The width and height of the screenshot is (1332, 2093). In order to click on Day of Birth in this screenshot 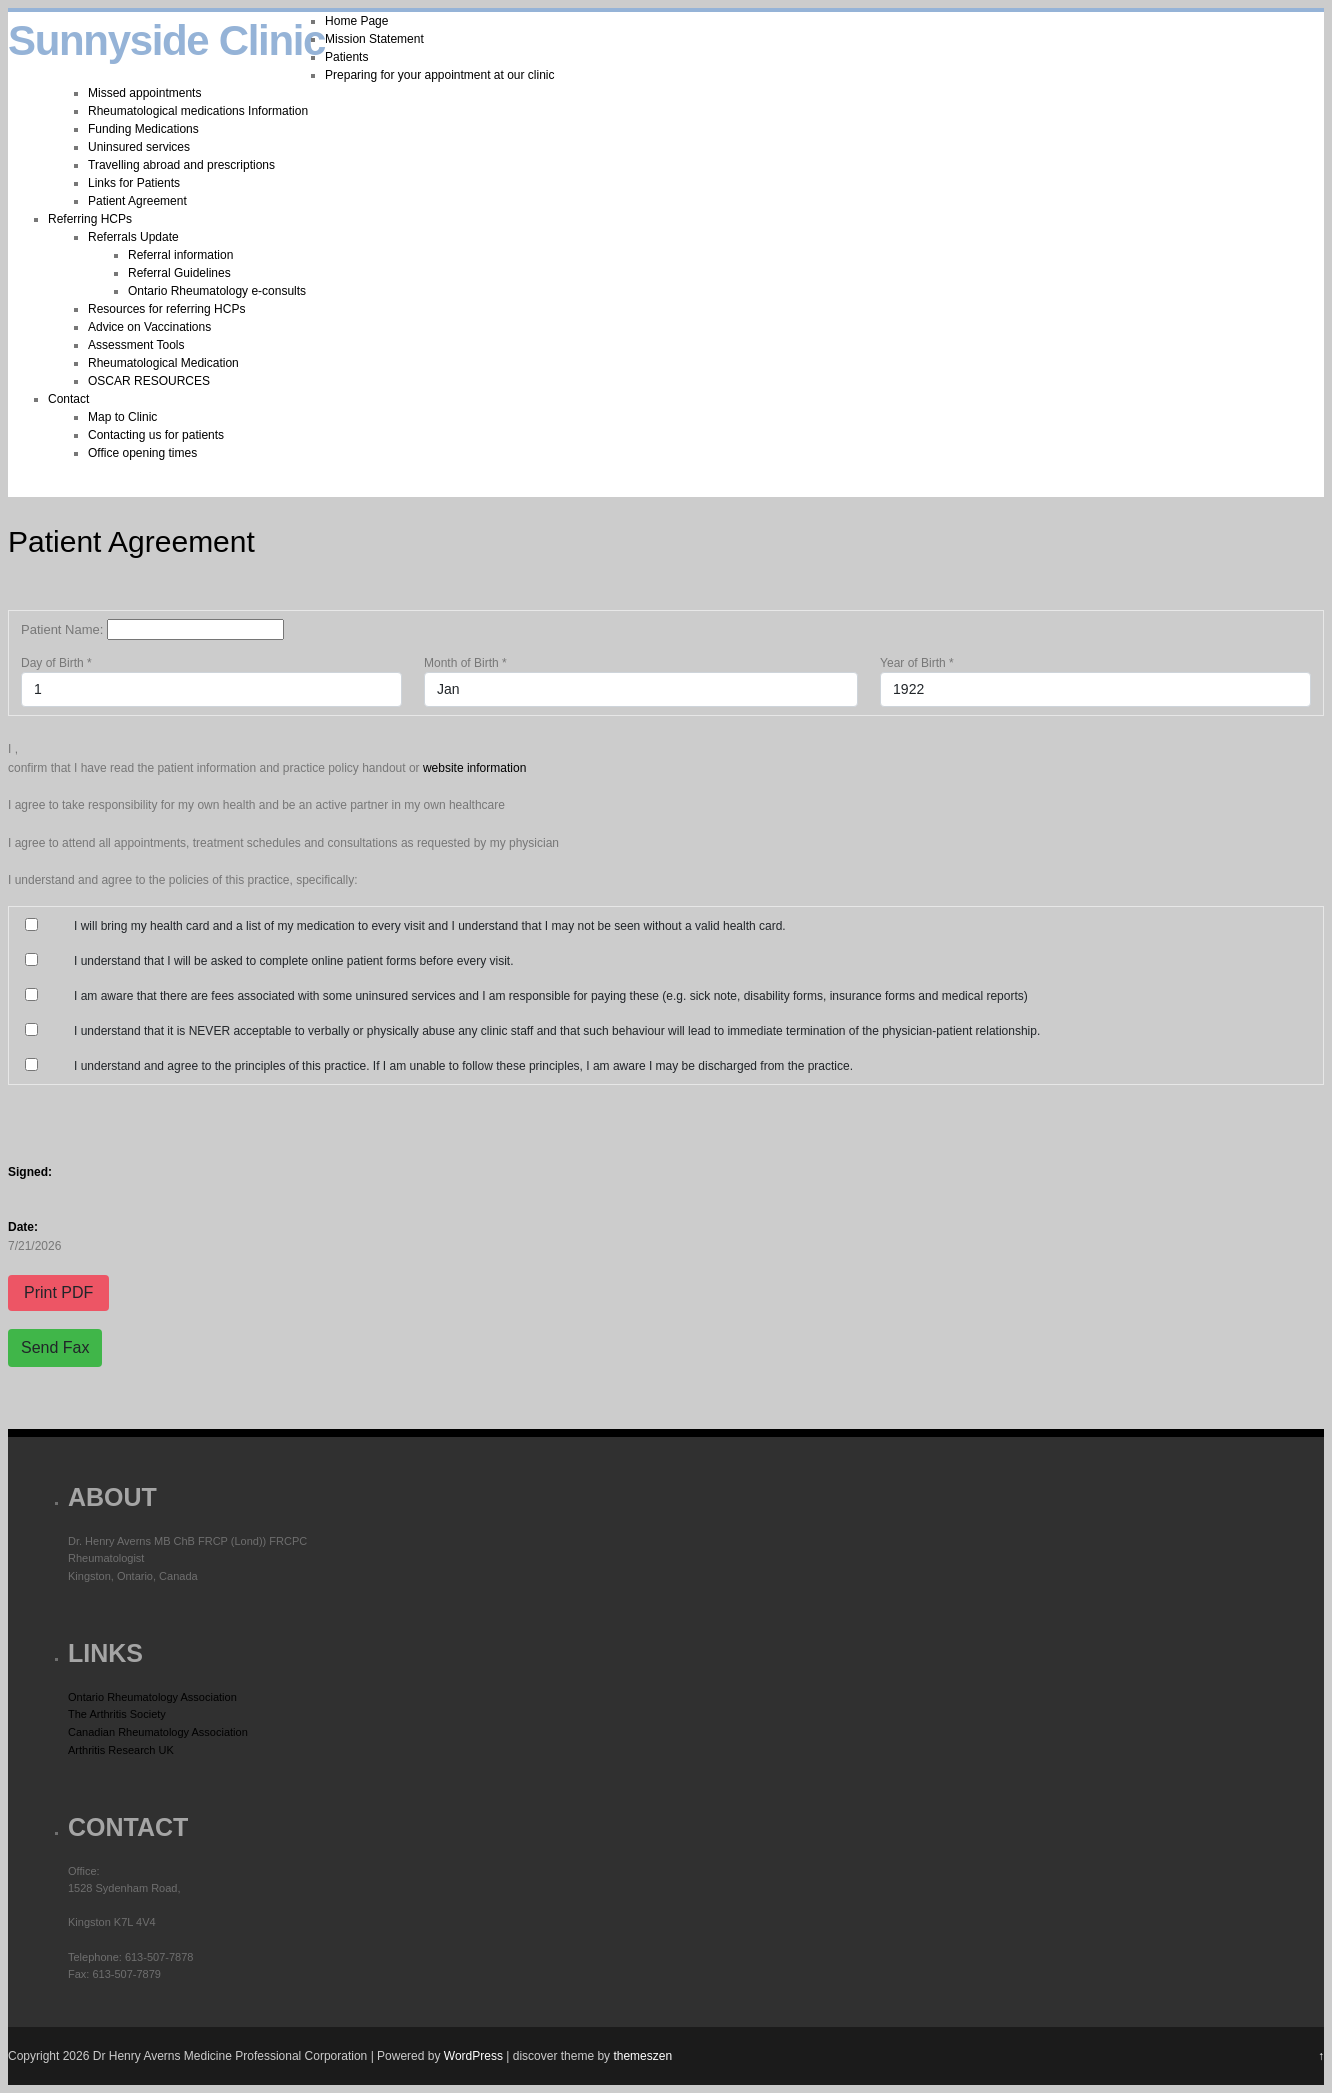, I will do `click(56, 663)`.